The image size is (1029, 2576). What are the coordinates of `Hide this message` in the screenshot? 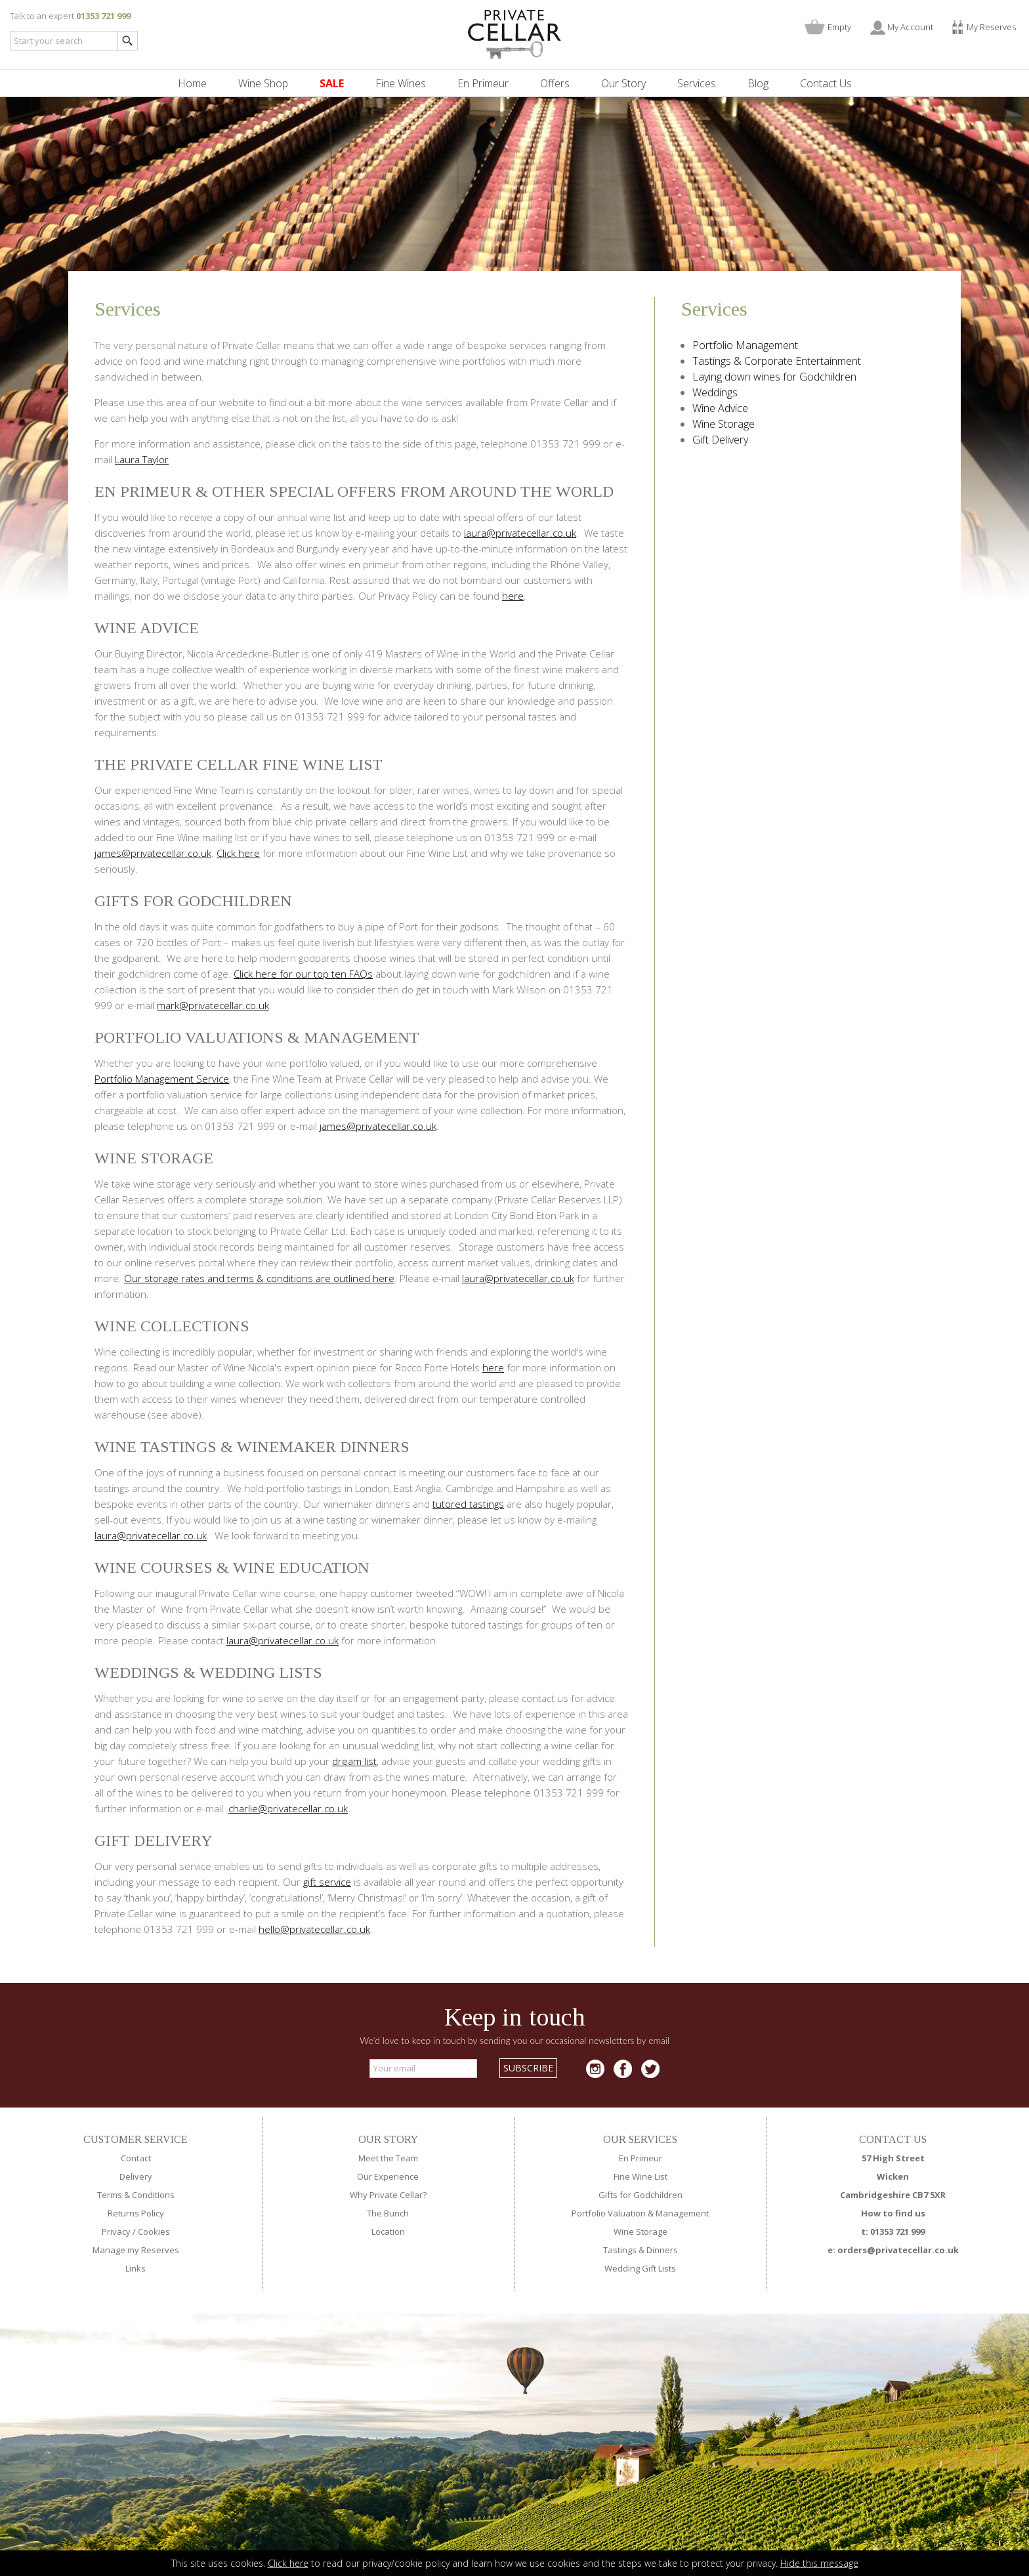 It's located at (819, 2563).